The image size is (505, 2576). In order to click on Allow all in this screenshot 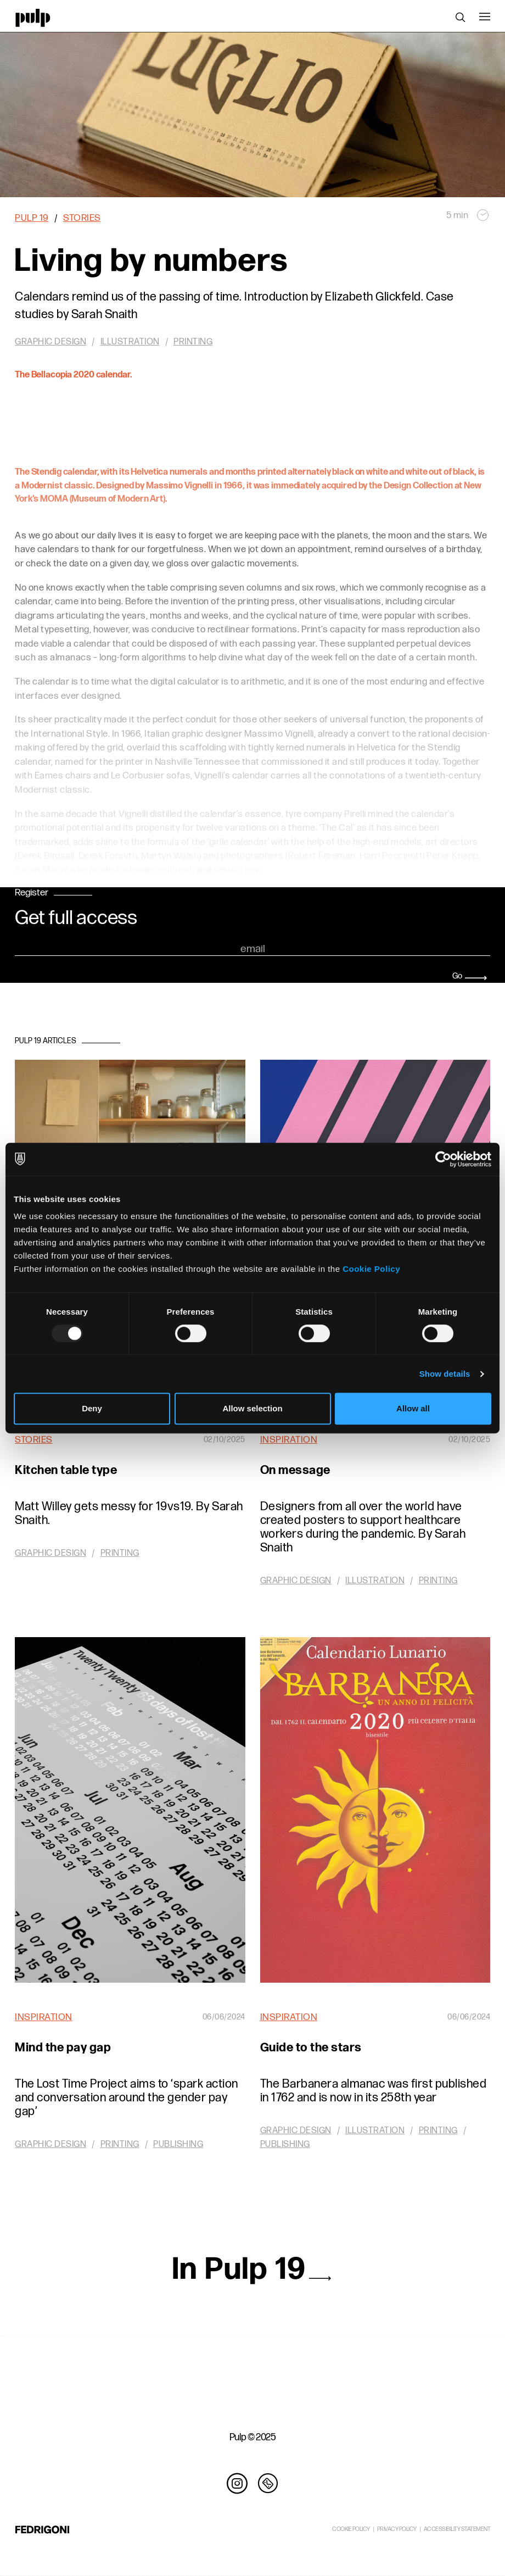, I will do `click(413, 1408)`.